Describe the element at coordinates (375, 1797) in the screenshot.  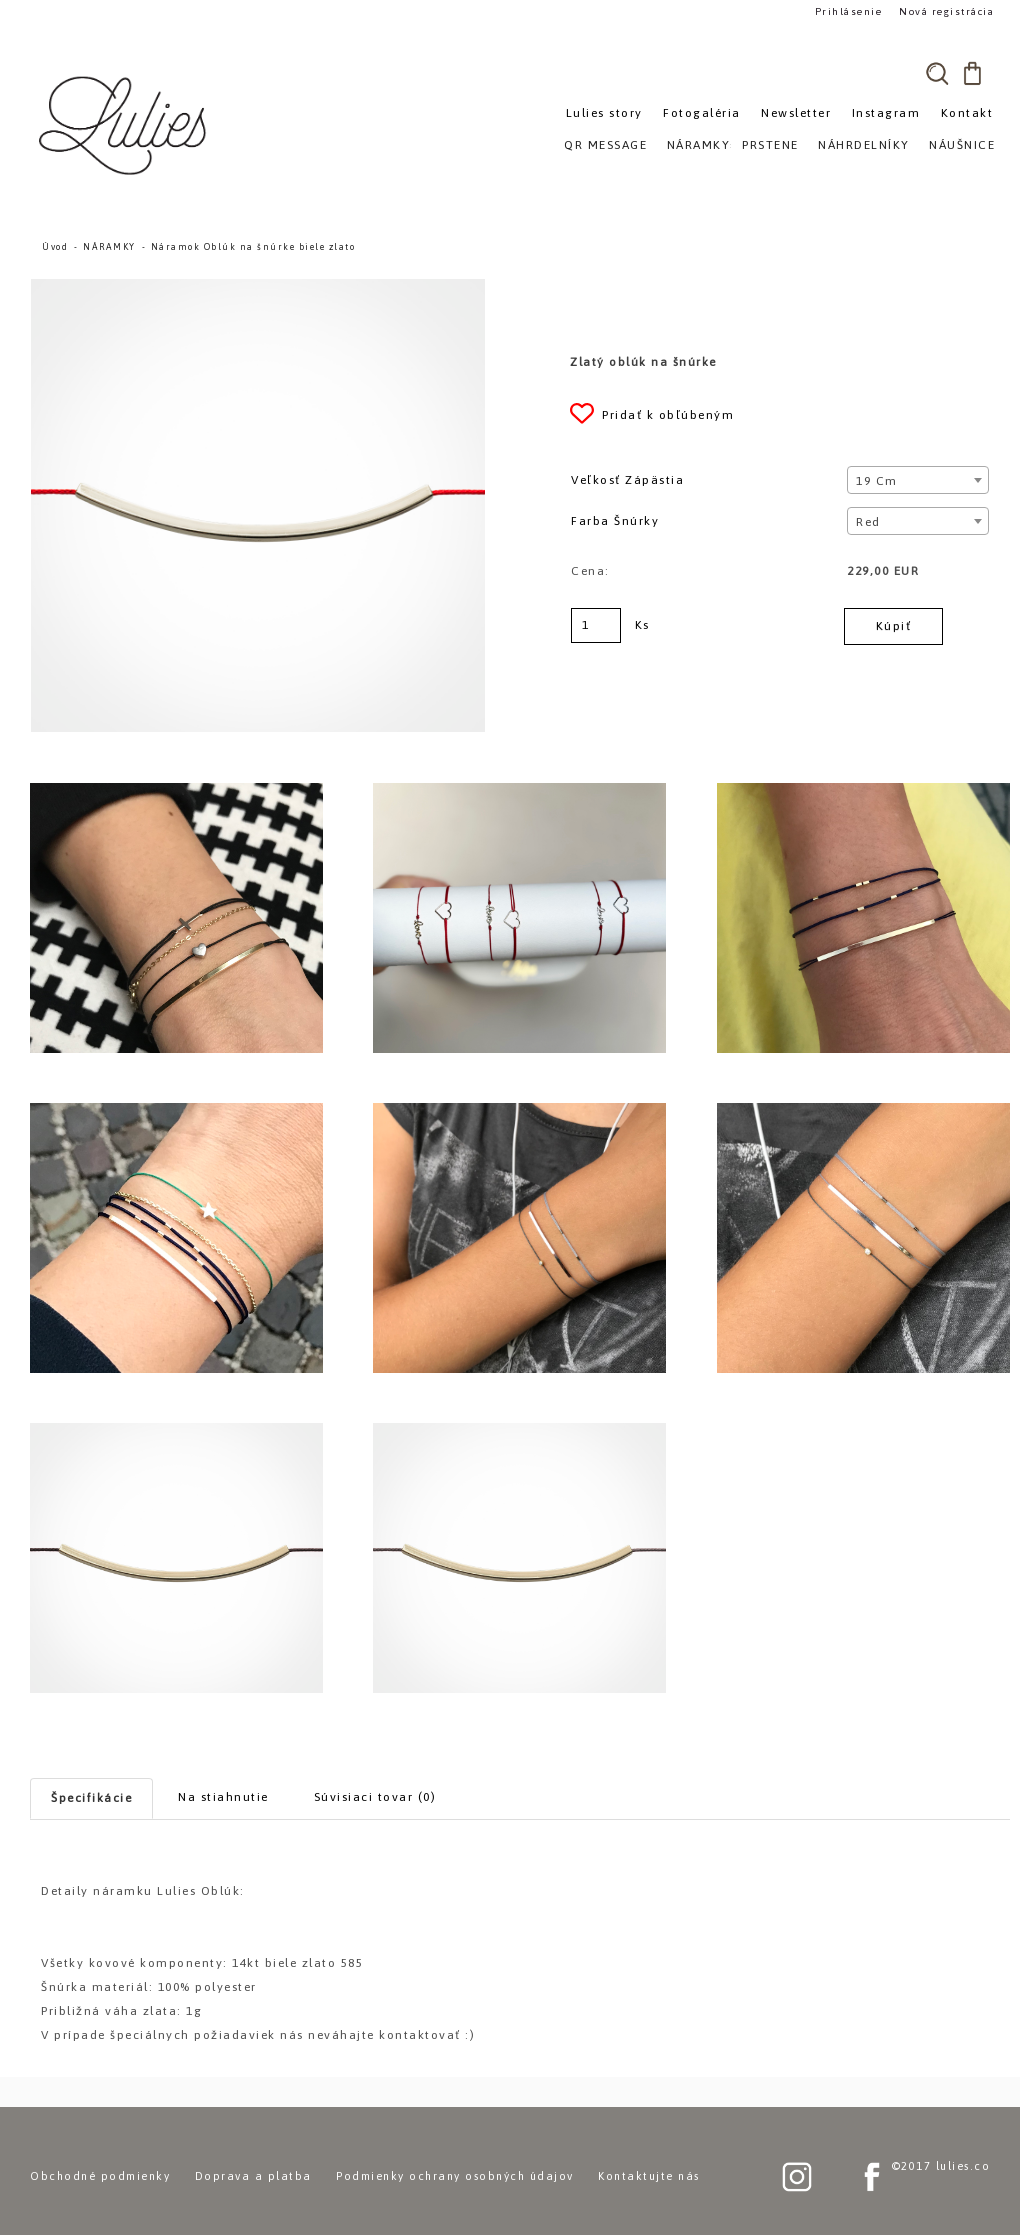
I see `Súvisiaci tovar (0)` at that location.